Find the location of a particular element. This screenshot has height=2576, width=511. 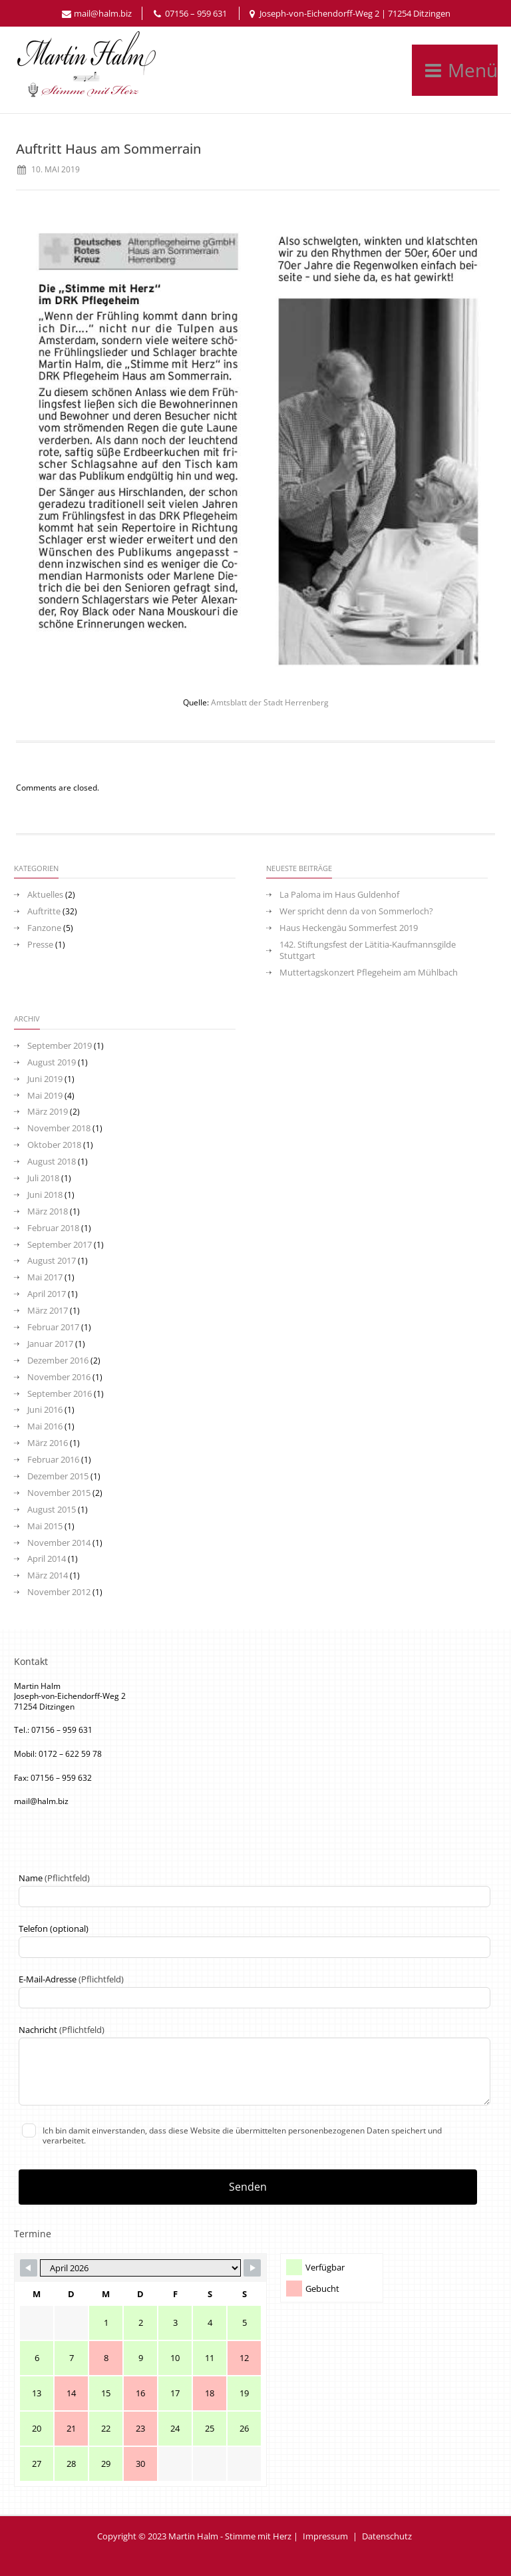

August 2015 is located at coordinates (51, 1509).